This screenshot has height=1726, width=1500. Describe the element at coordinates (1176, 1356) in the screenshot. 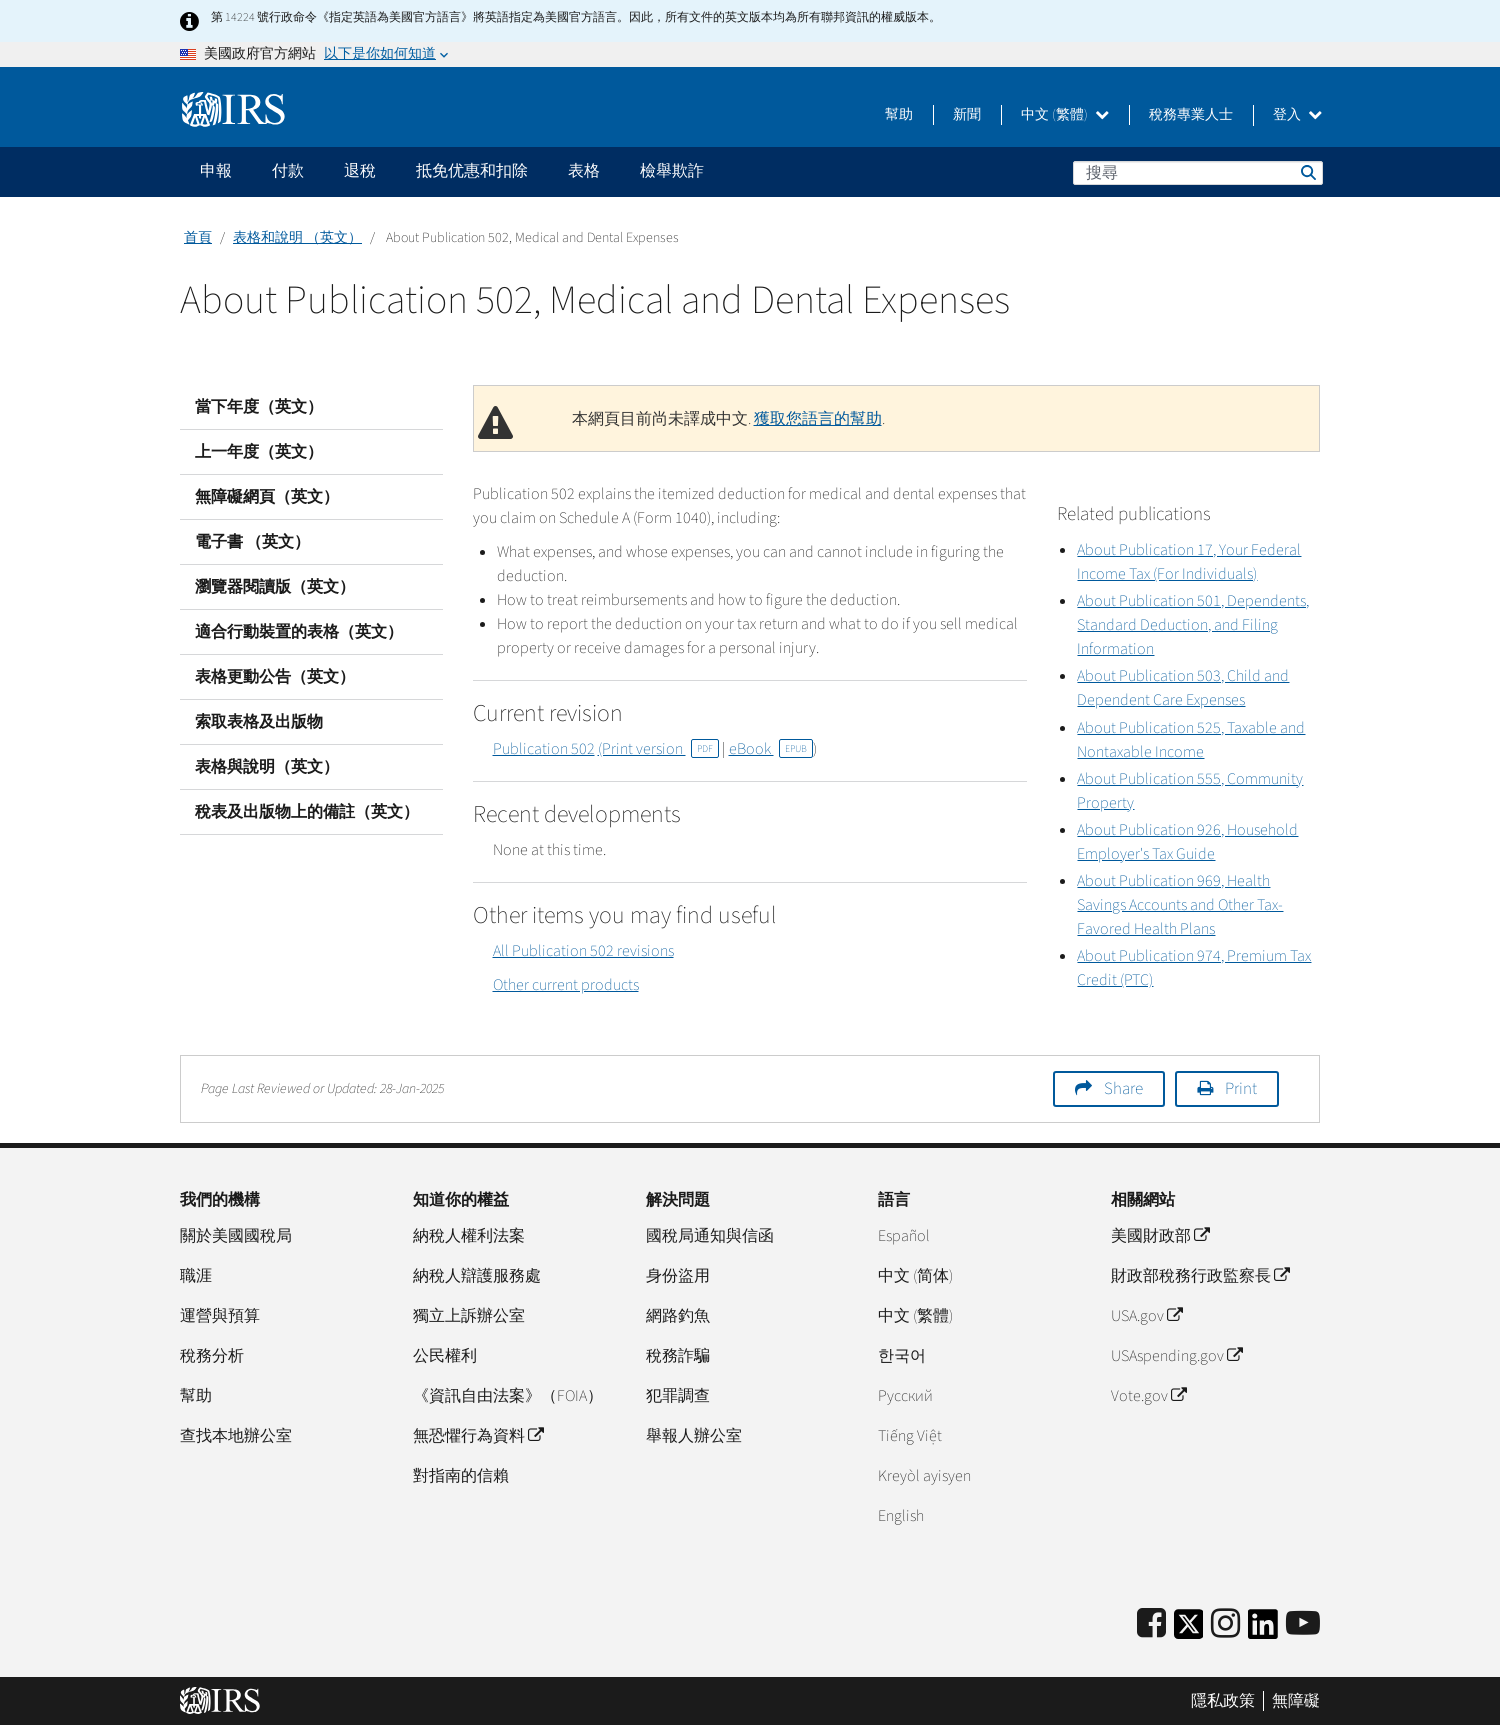

I see `USAspending.gov` at that location.